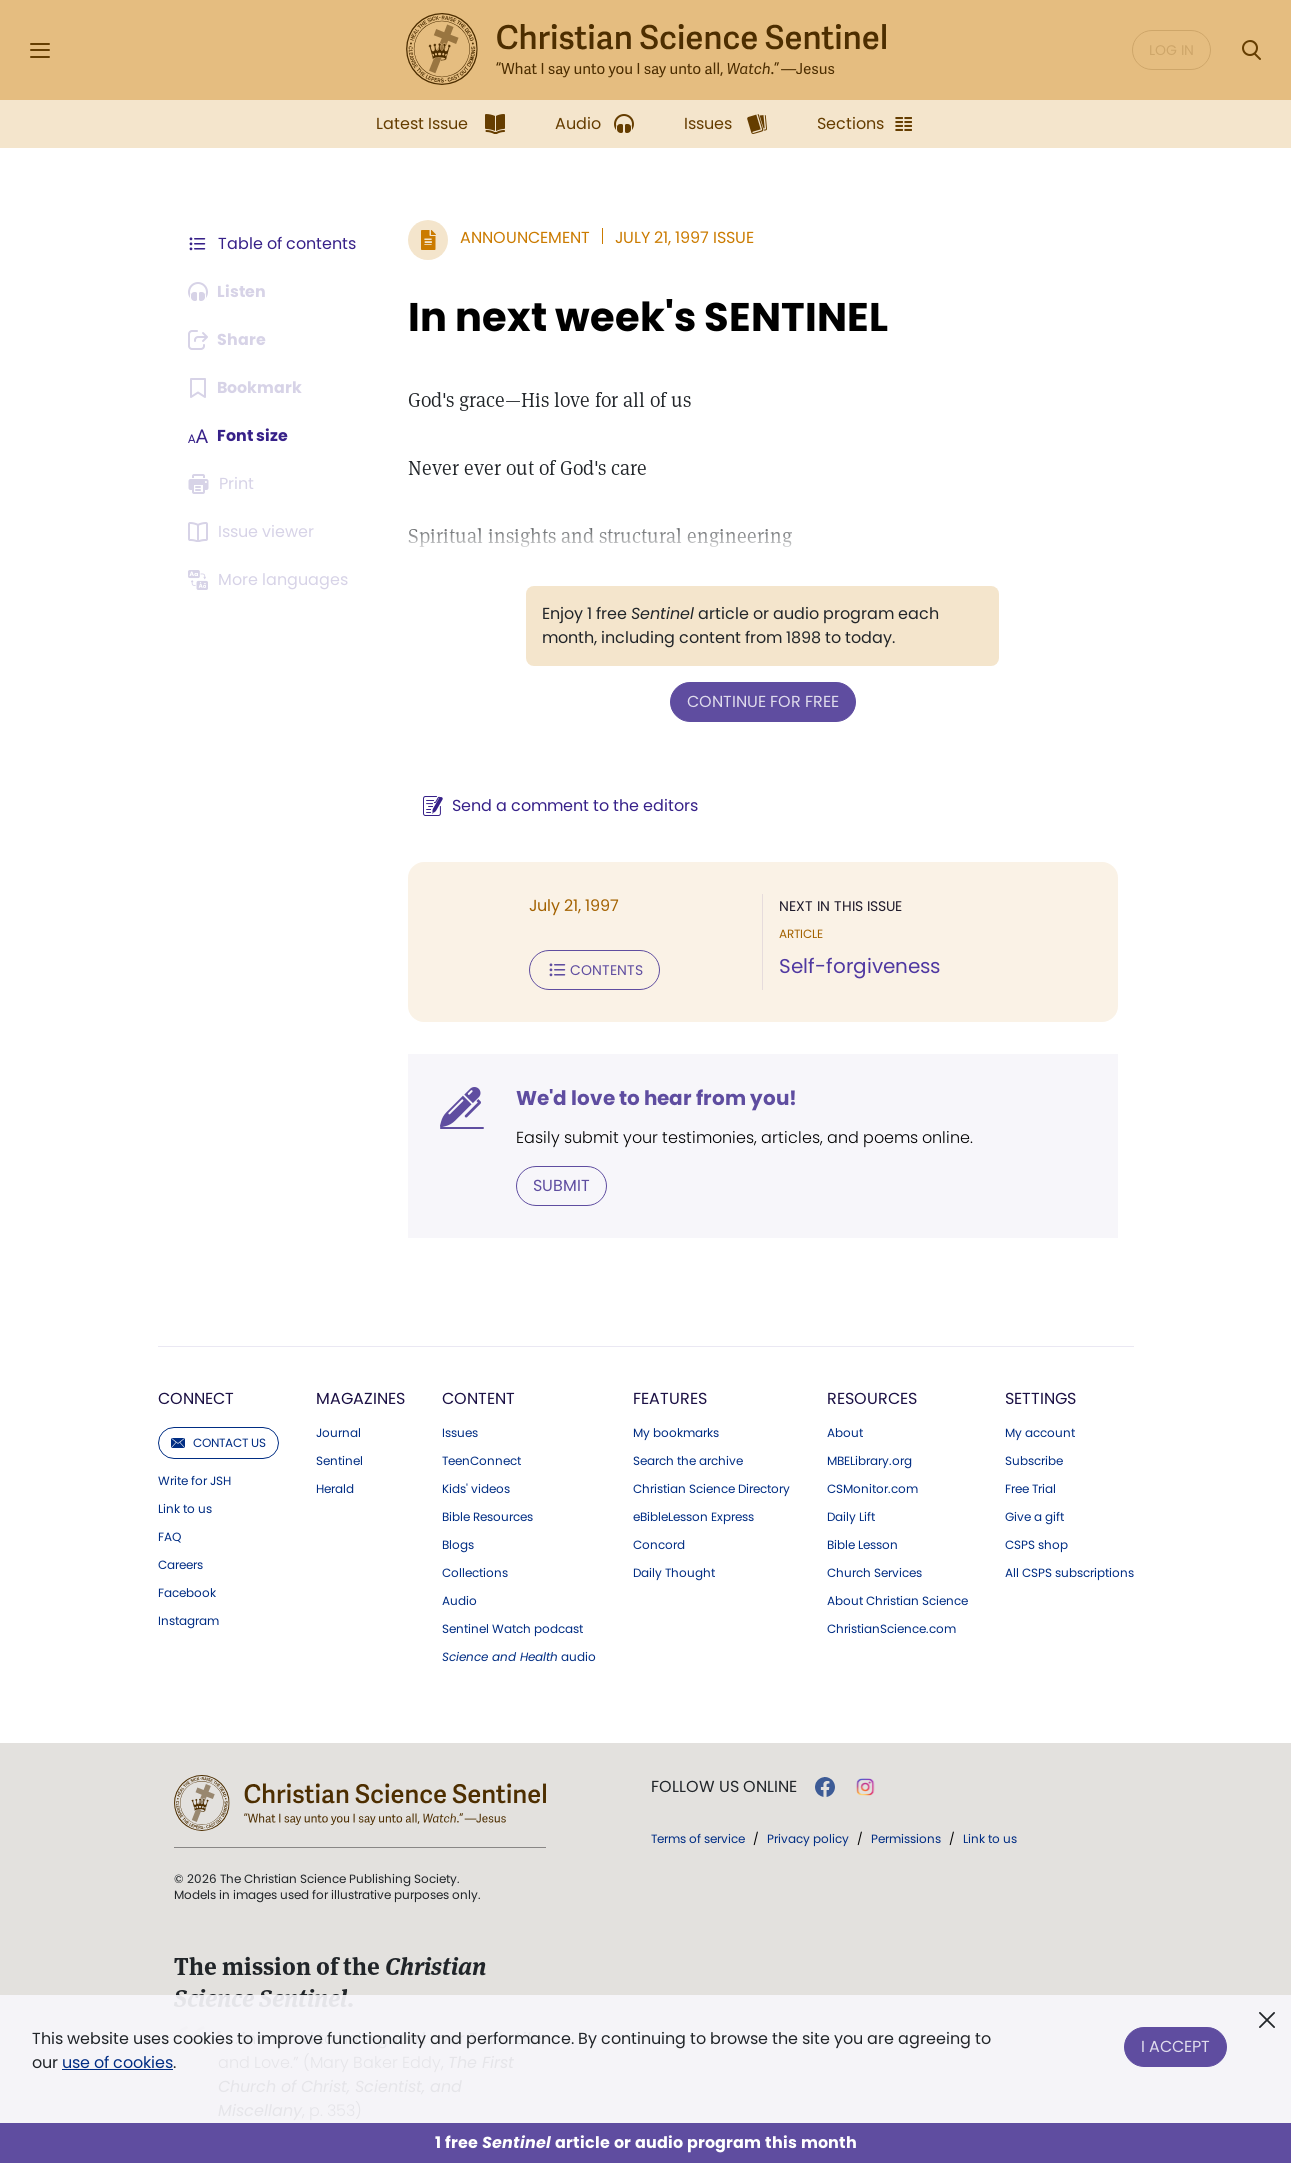  Describe the element at coordinates (859, 966) in the screenshot. I see `Self-forgiveness` at that location.